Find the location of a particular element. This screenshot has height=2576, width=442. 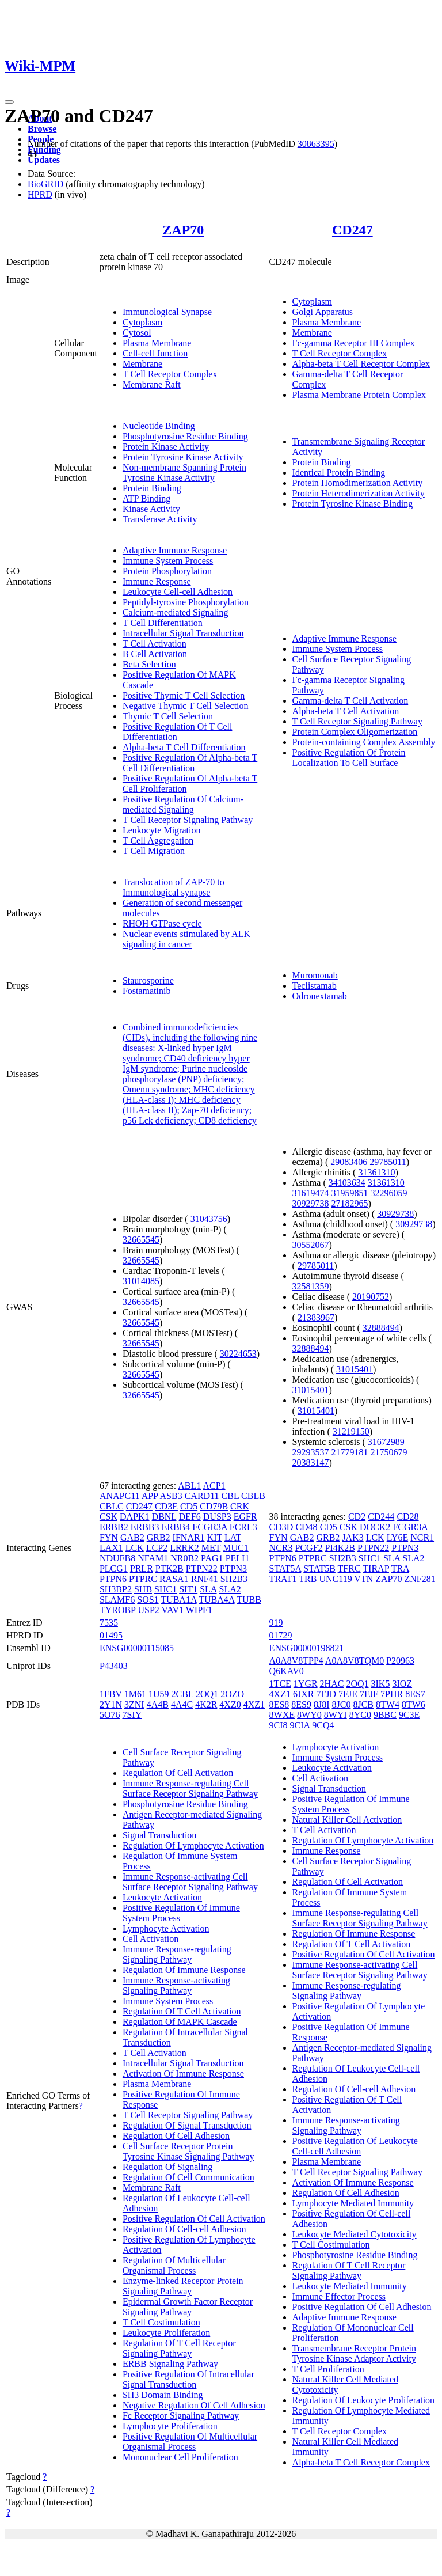

30863395 is located at coordinates (316, 144).